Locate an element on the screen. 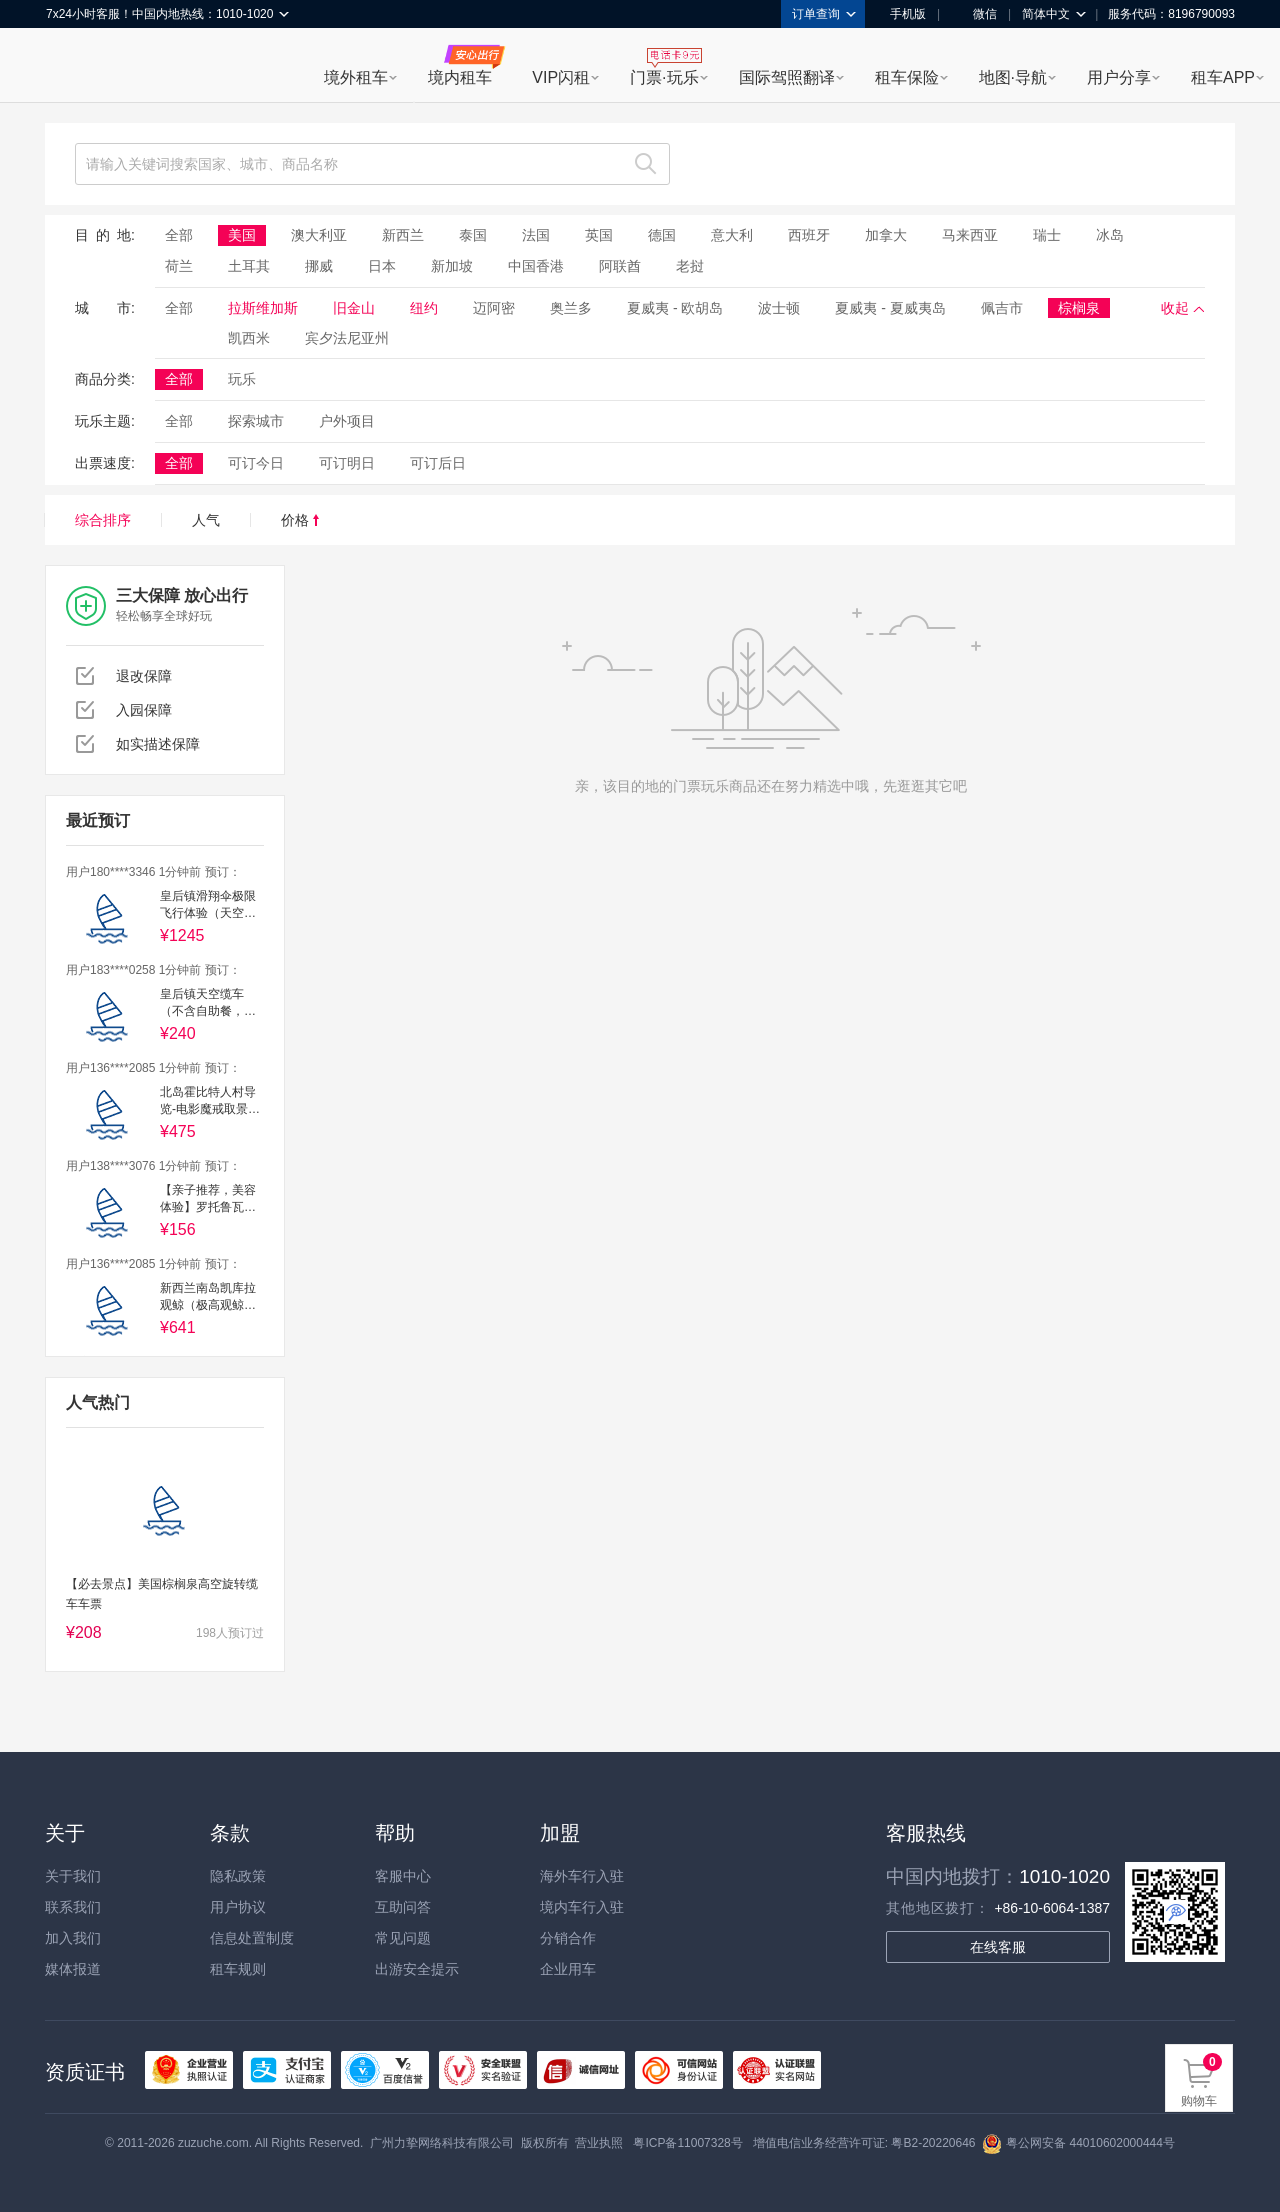  分销合作 is located at coordinates (568, 1938).